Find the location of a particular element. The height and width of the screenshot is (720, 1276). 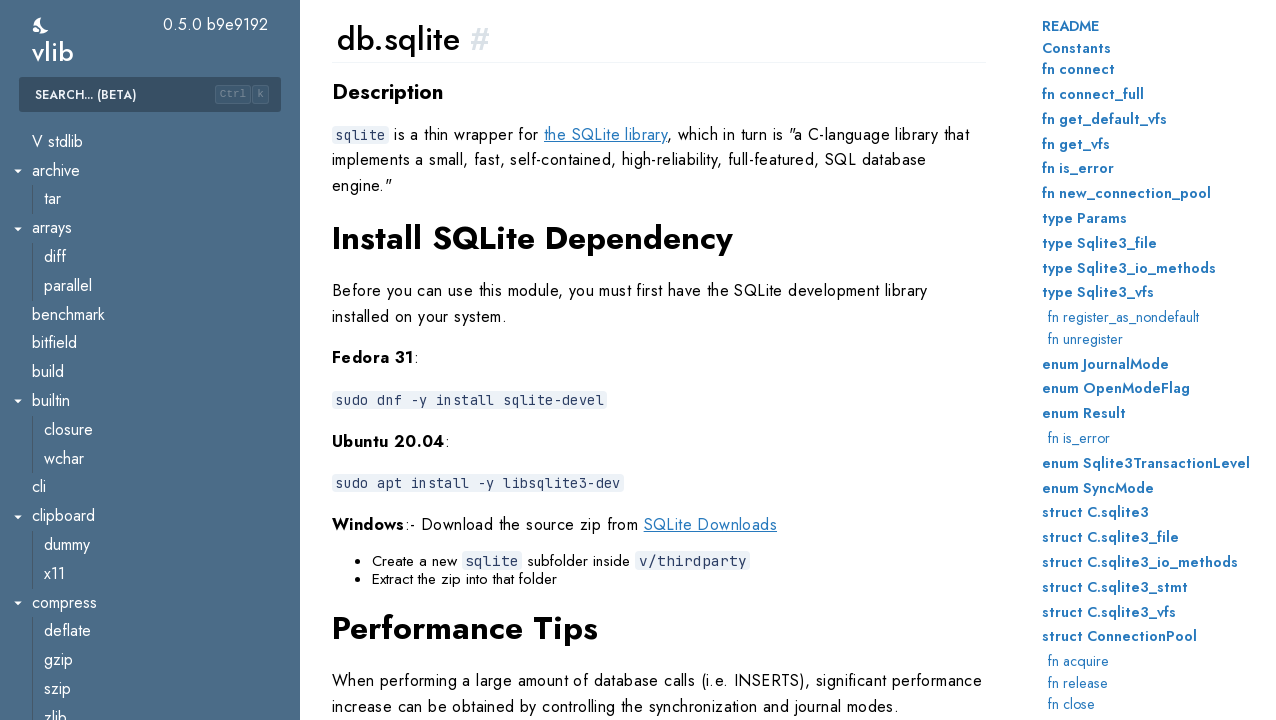

SQLite Downloads is located at coordinates (710, 524).